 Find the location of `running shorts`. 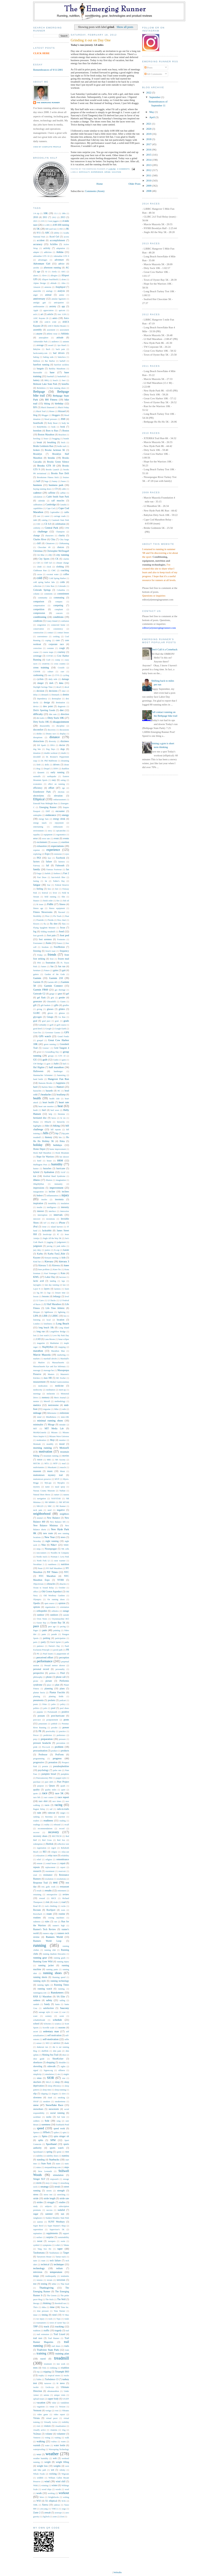

running shorts is located at coordinates (40, 1977).